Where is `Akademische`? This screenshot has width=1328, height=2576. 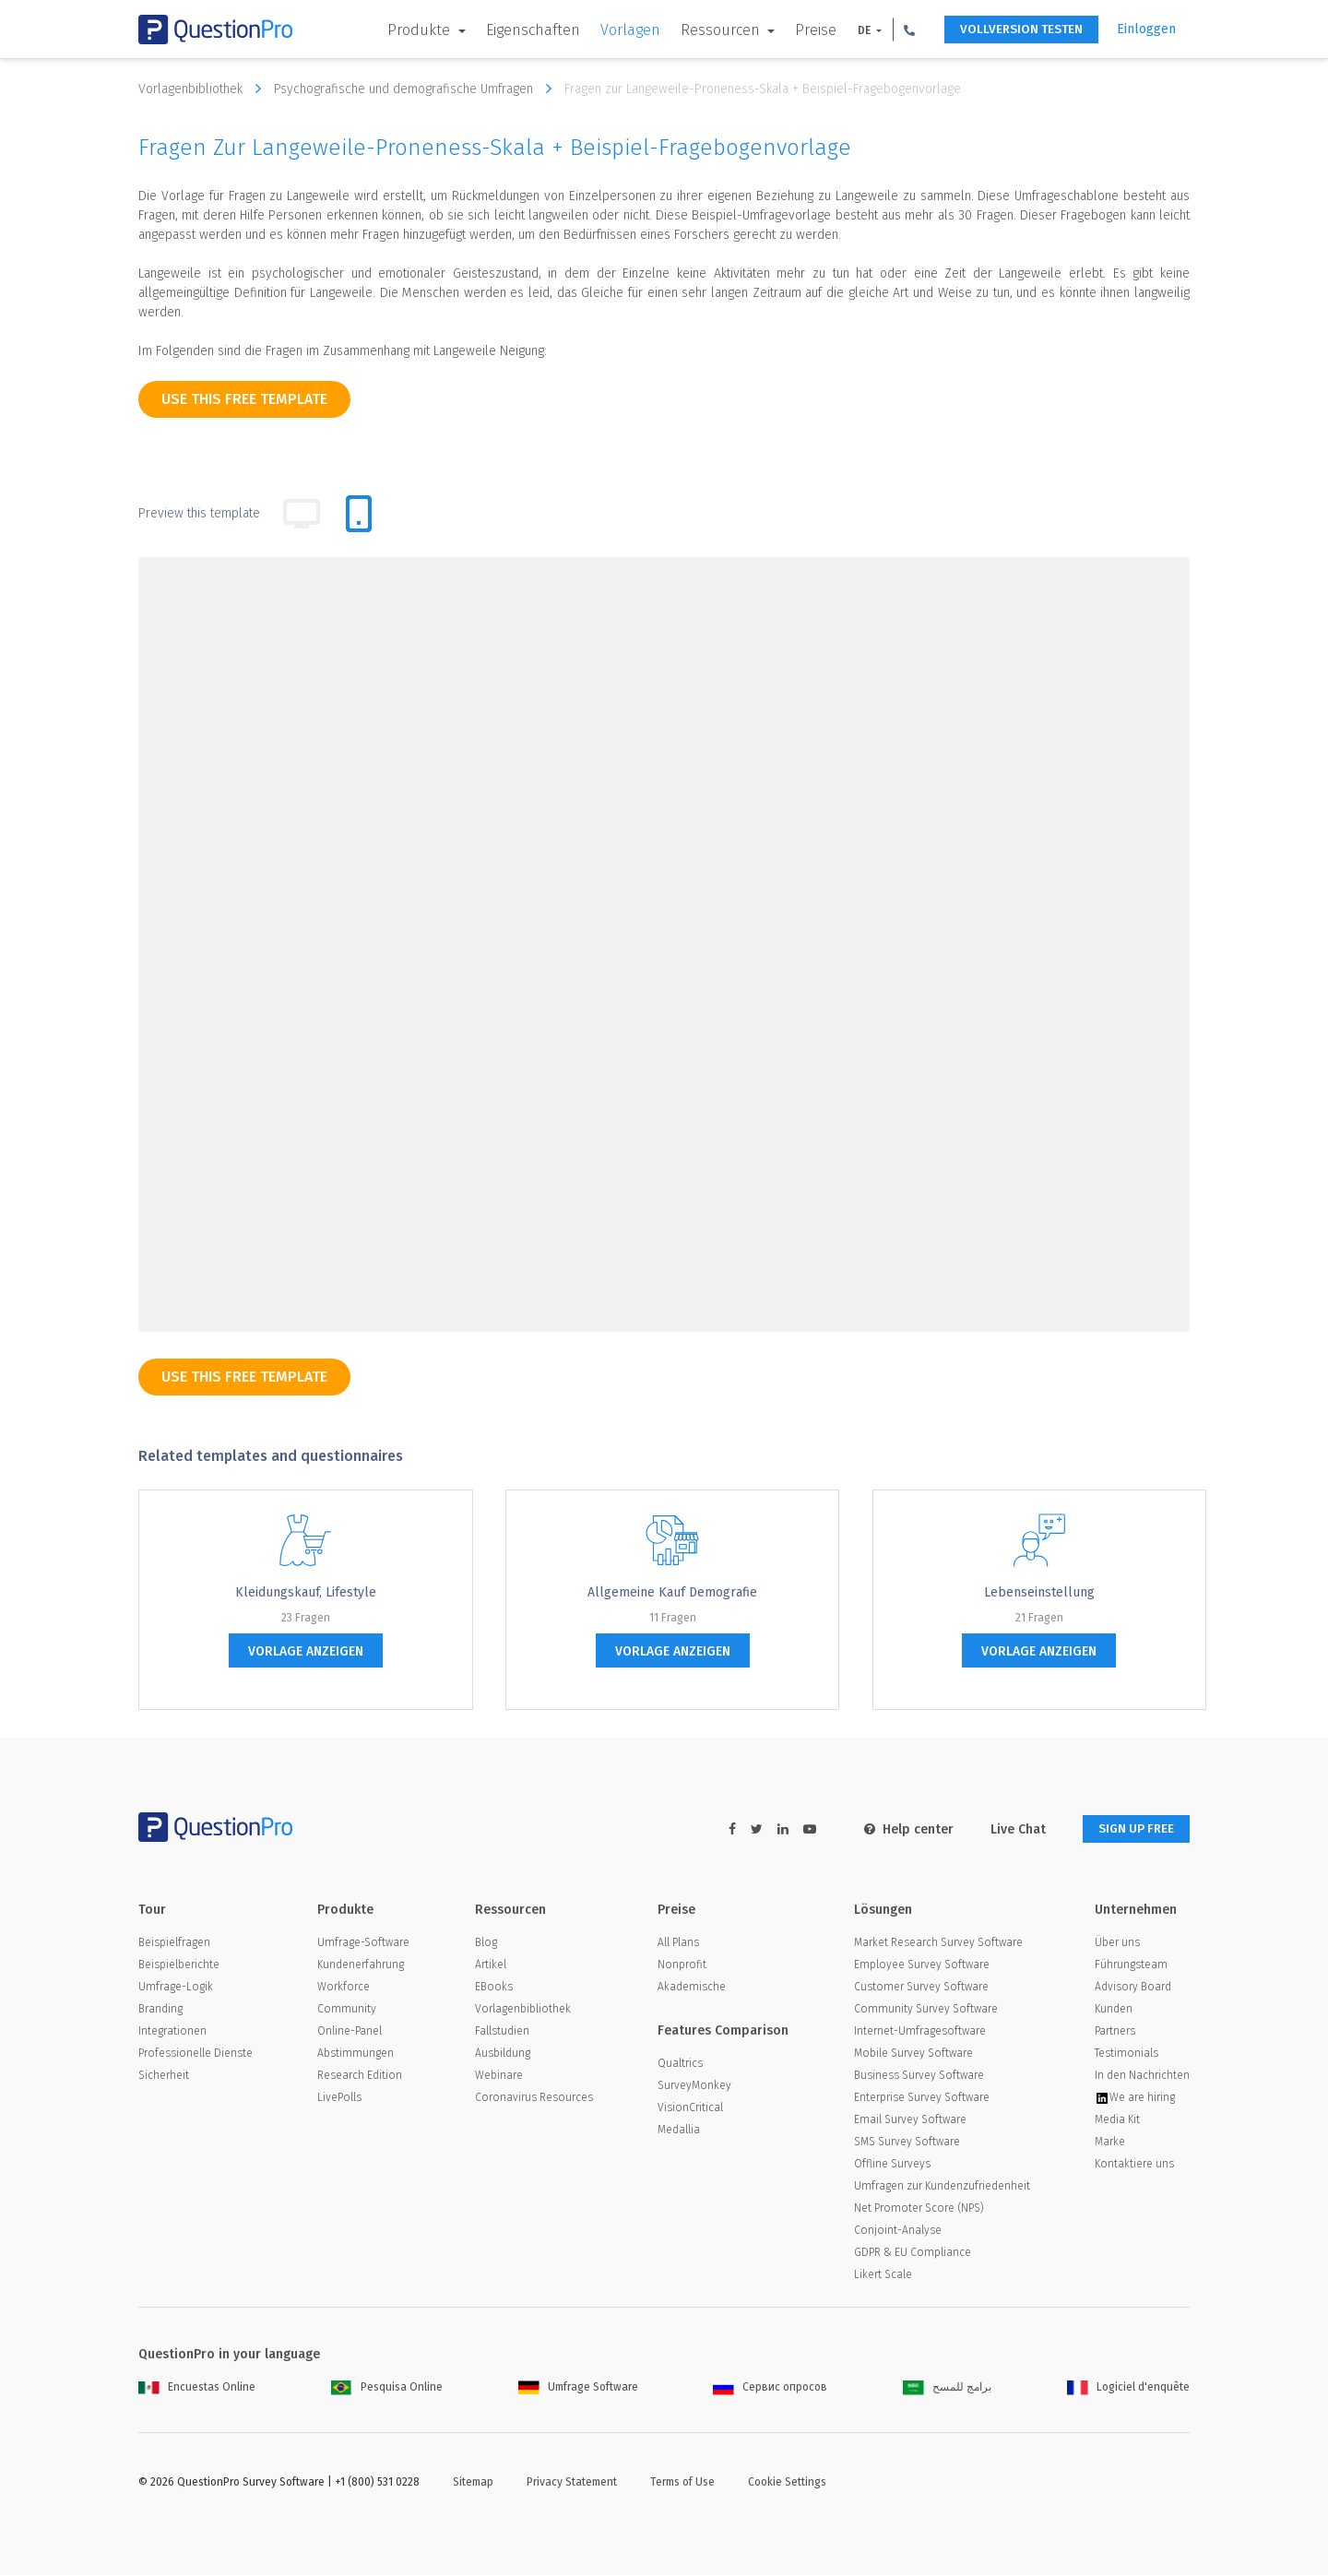 Akademische is located at coordinates (692, 1987).